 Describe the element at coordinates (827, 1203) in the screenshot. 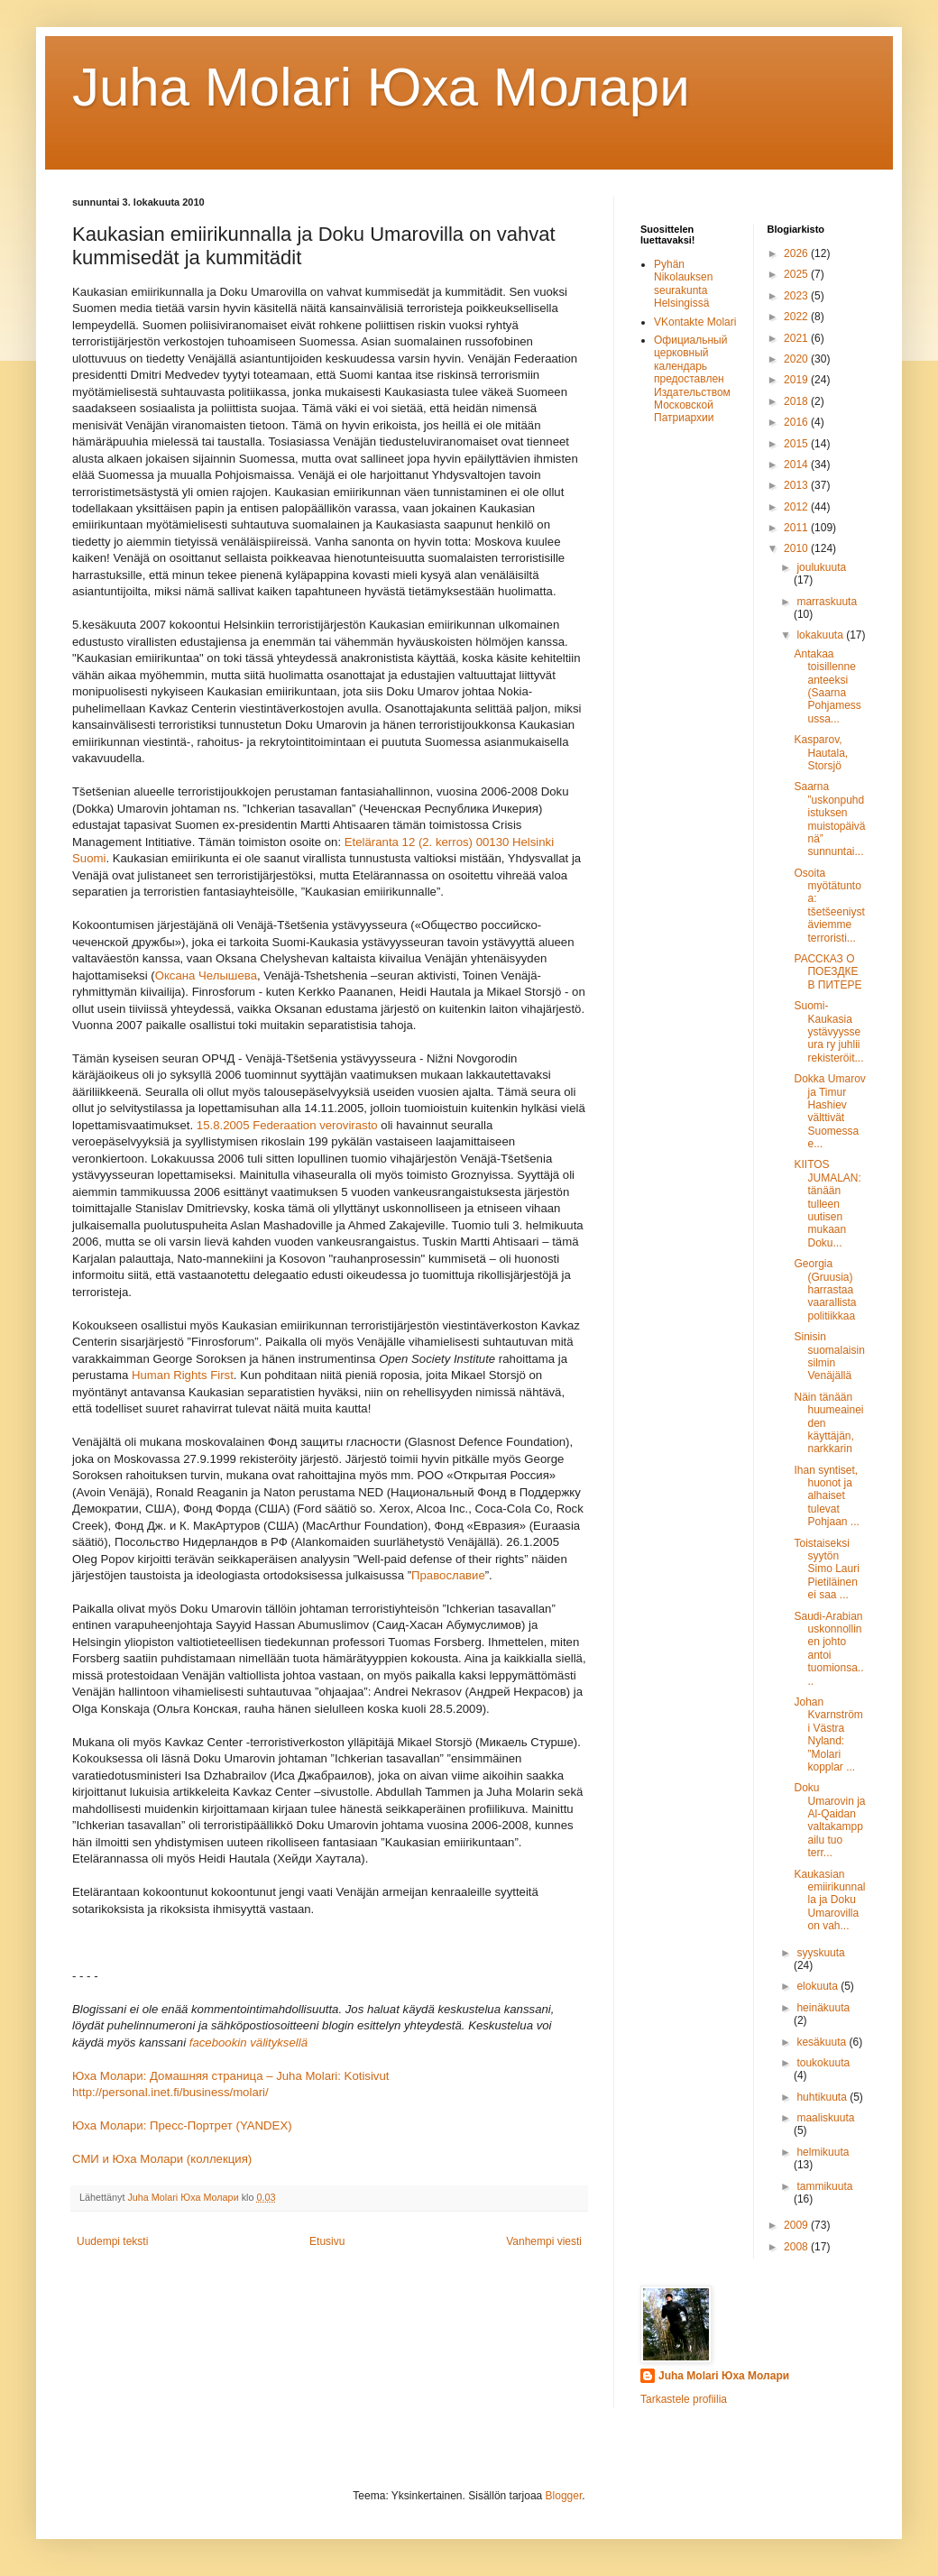

I see `KIITOS JUMALAN: tänään tulleen uutisen mukaan Doku...` at that location.